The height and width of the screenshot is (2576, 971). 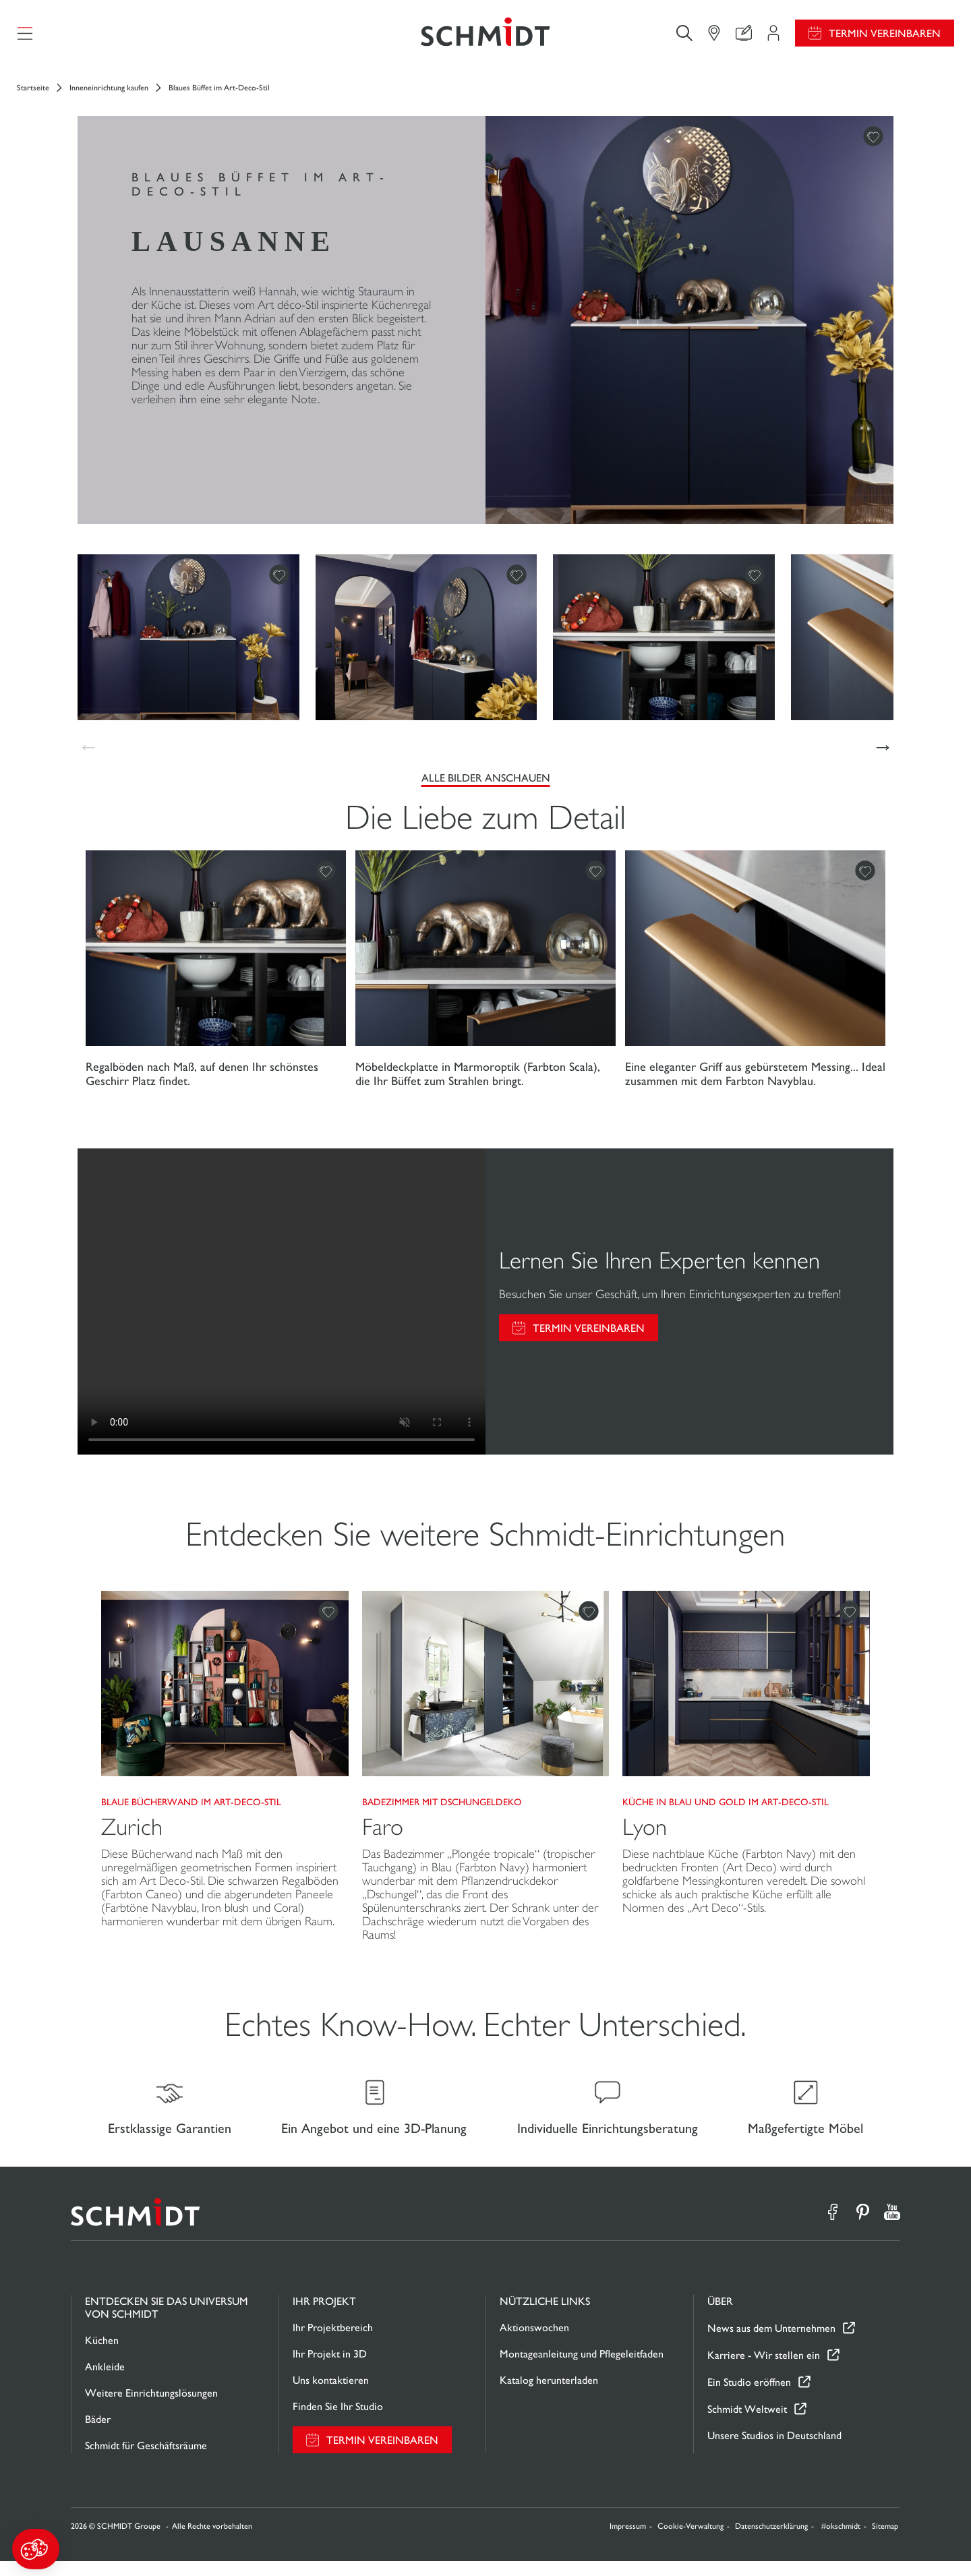 What do you see at coordinates (333, 2342) in the screenshot?
I see `Ihr Projektbereich` at bounding box center [333, 2342].